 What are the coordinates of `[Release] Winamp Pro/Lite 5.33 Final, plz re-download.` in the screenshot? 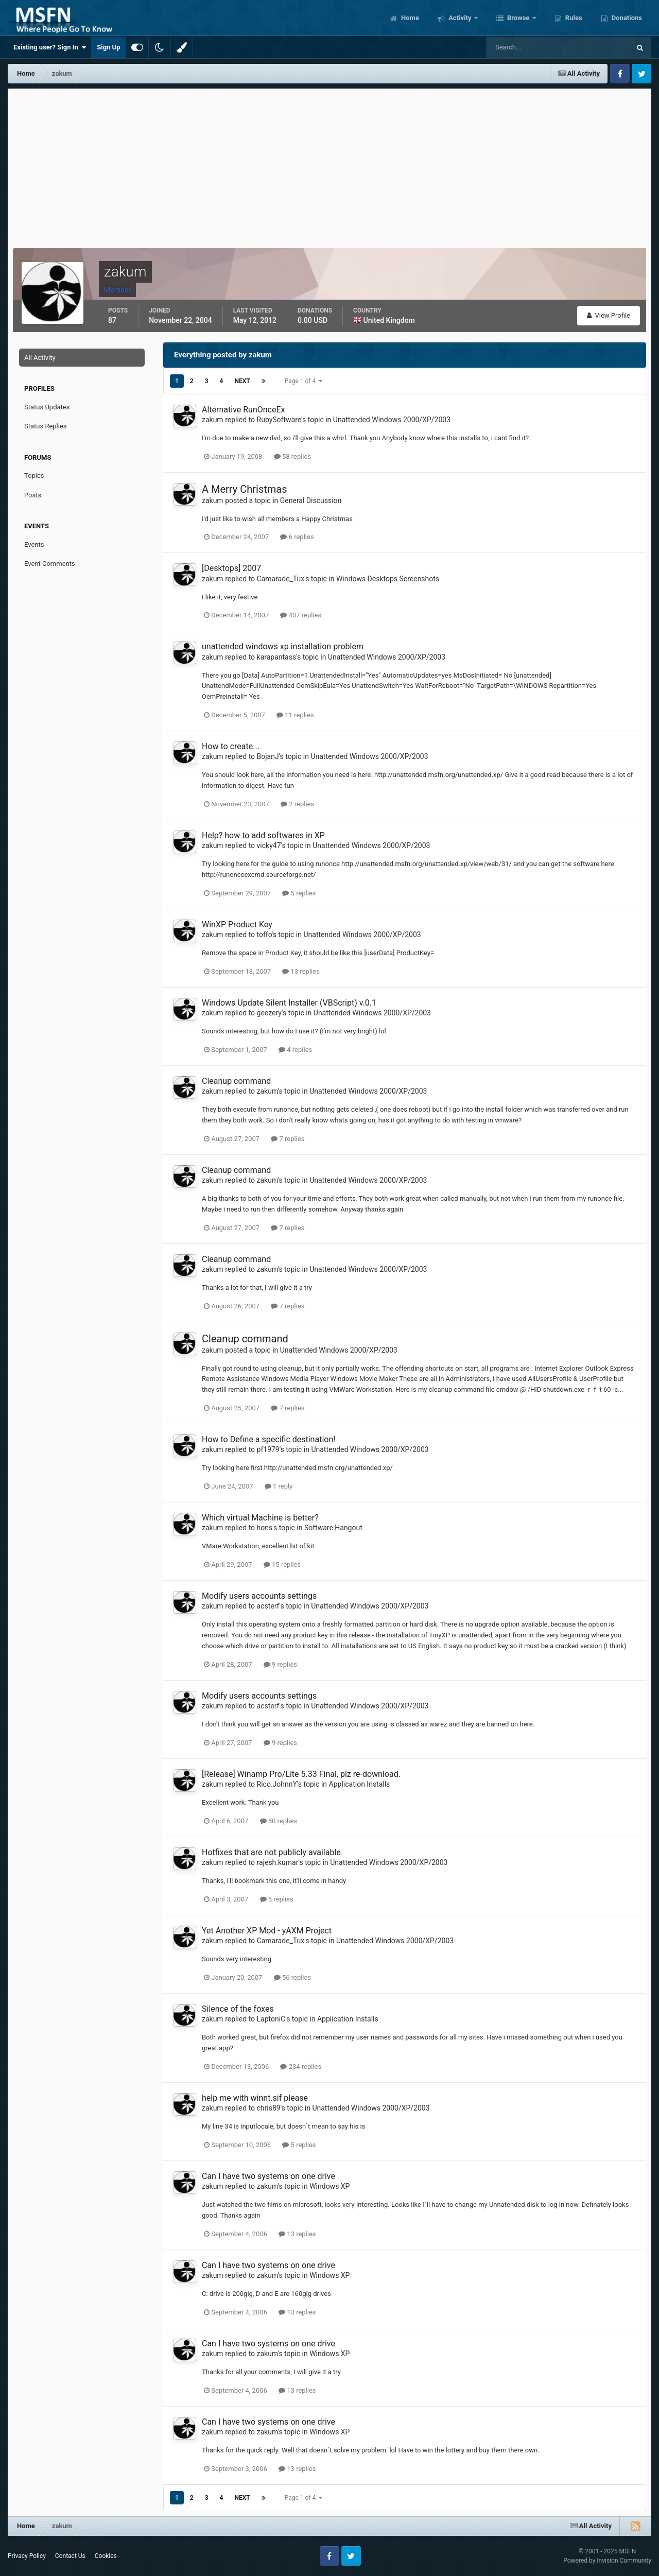 It's located at (301, 1774).